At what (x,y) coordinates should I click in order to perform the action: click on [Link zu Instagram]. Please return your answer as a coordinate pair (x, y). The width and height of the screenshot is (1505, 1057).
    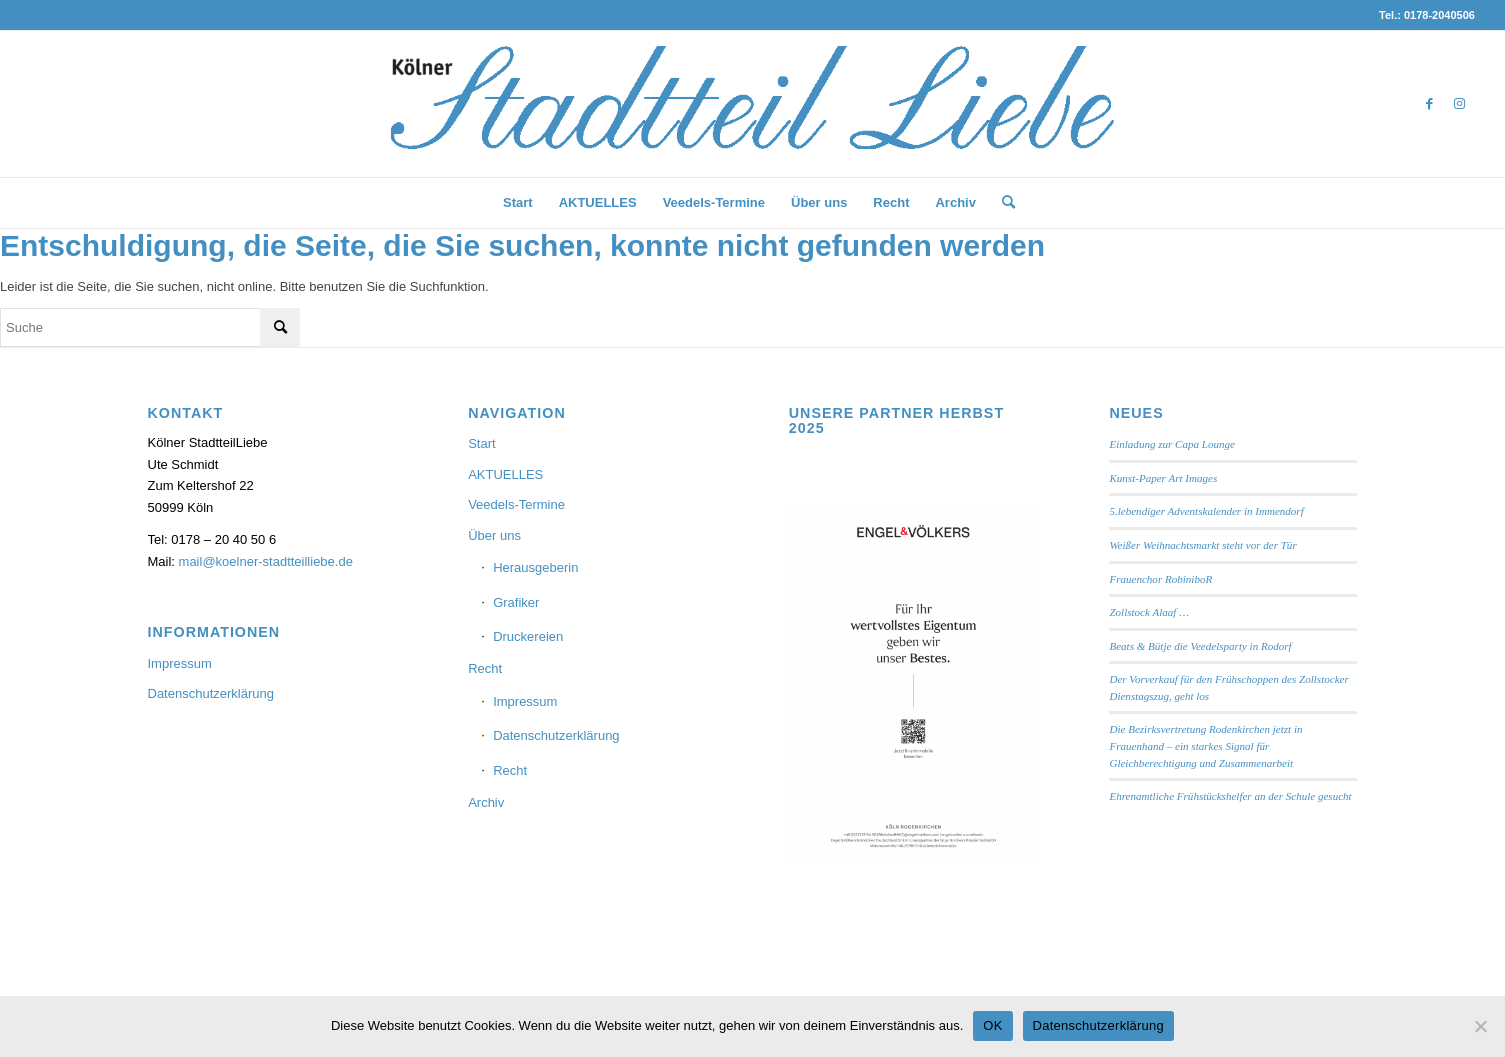
    Looking at the image, I should click on (1460, 104).